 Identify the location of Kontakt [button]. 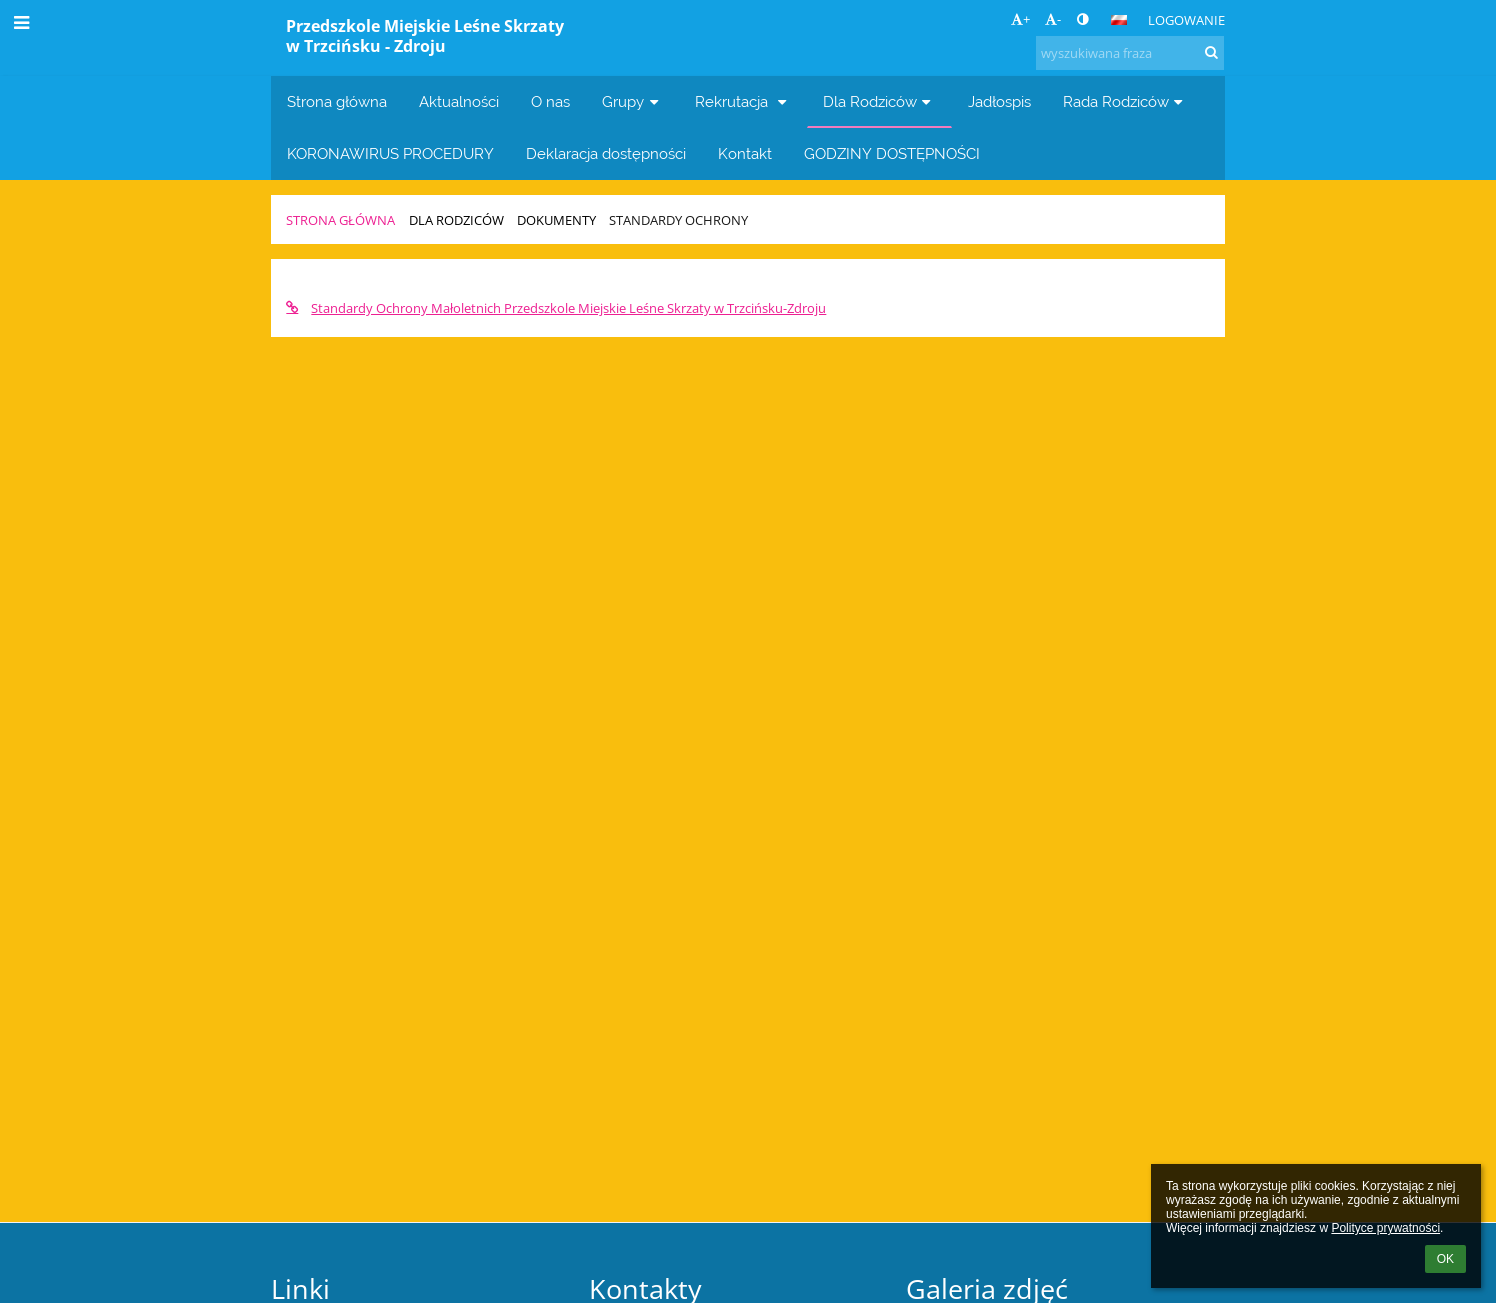
(745, 153).